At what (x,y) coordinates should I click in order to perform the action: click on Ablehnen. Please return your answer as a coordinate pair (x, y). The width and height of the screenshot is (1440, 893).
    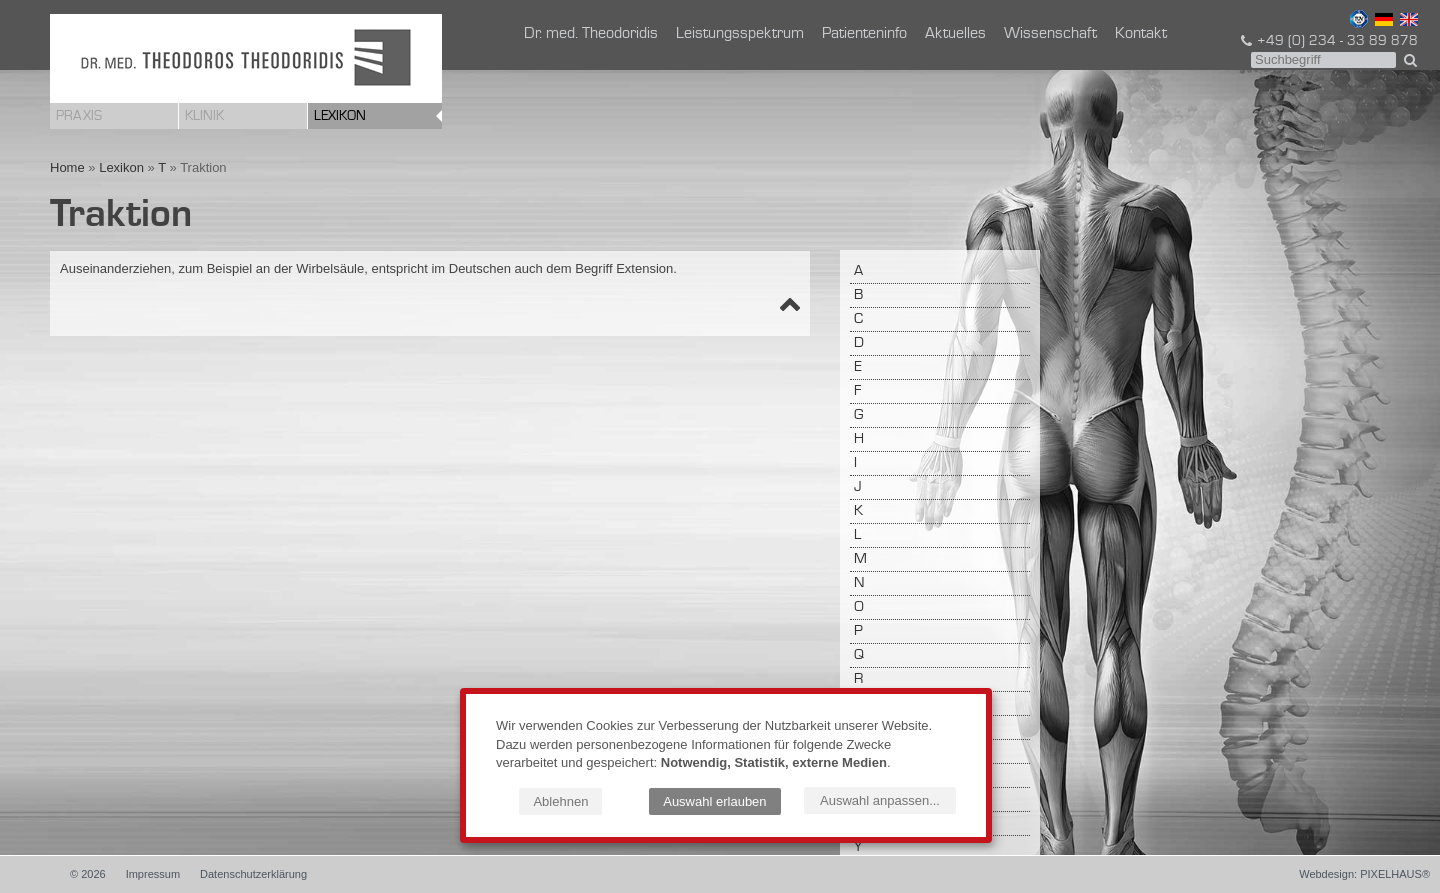
    Looking at the image, I should click on (560, 801).